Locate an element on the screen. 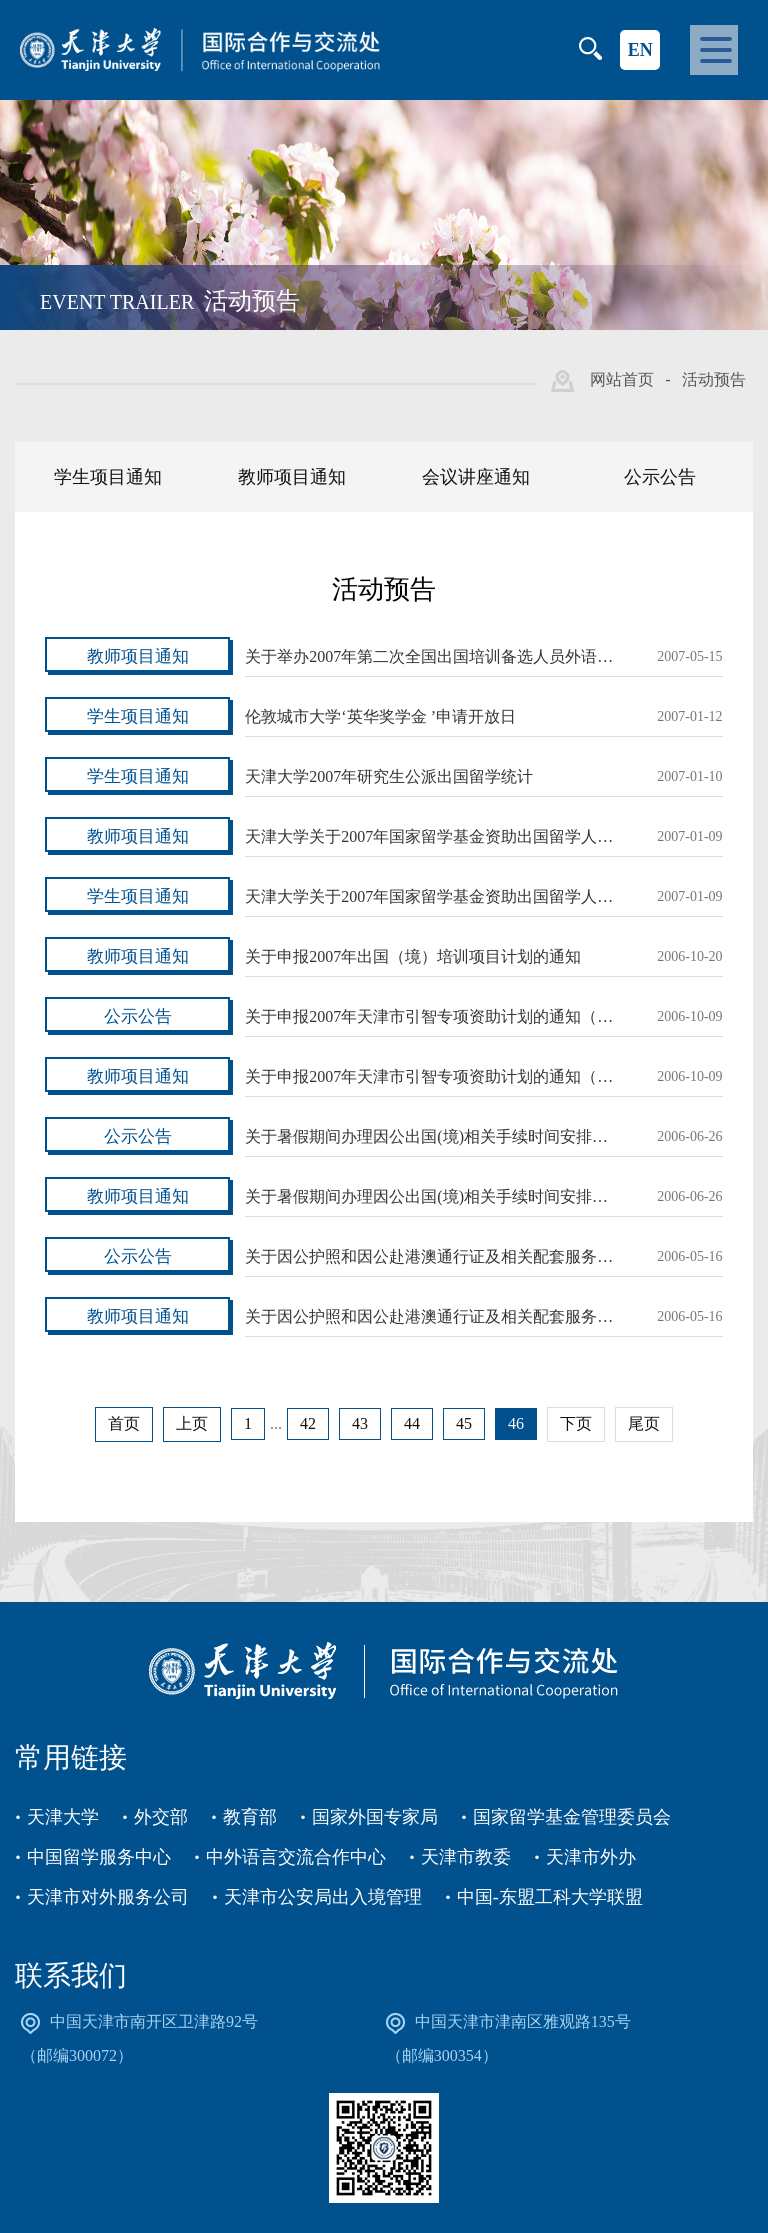 The width and height of the screenshot is (768, 2233). 活动预告 is located at coordinates (714, 379).